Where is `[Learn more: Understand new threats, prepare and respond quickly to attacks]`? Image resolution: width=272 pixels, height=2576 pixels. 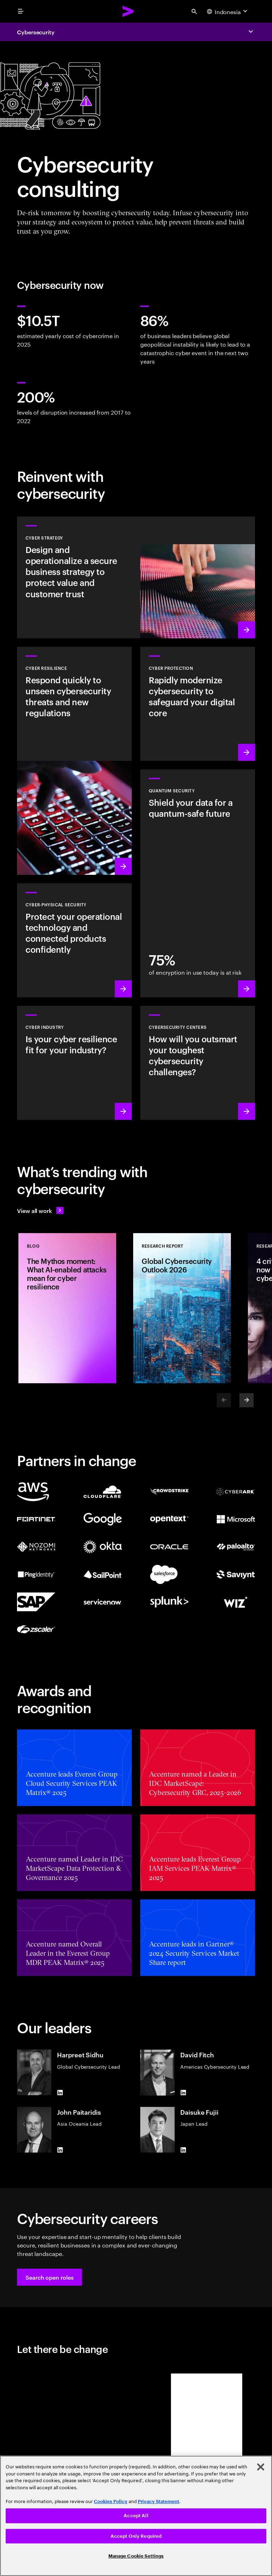 [Learn more: Understand new threats, prepare and respond quickly to attacks] is located at coordinates (74, 761).